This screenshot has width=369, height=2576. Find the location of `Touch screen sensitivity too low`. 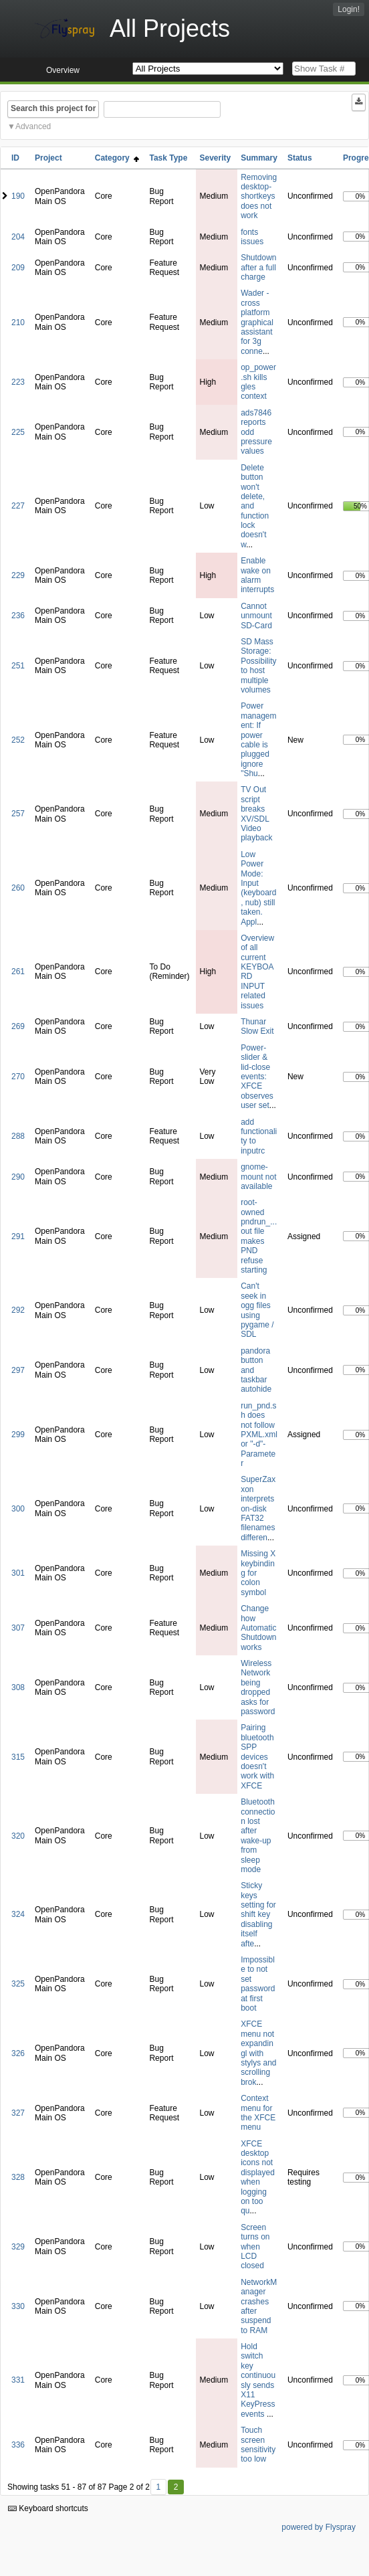

Touch screen sensitivity too low is located at coordinates (258, 2444).